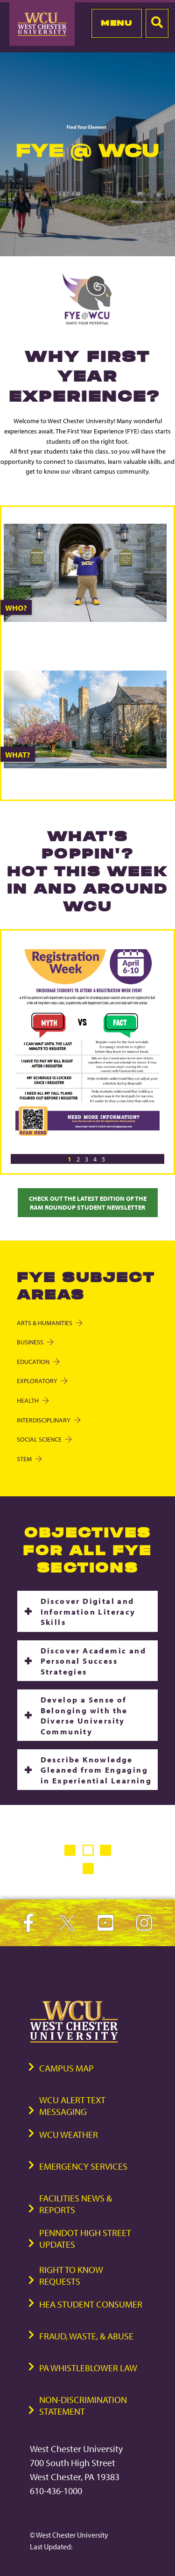 The width and height of the screenshot is (175, 2576). Describe the element at coordinates (72, 2105) in the screenshot. I see `WCU Alert Text Messaging` at that location.